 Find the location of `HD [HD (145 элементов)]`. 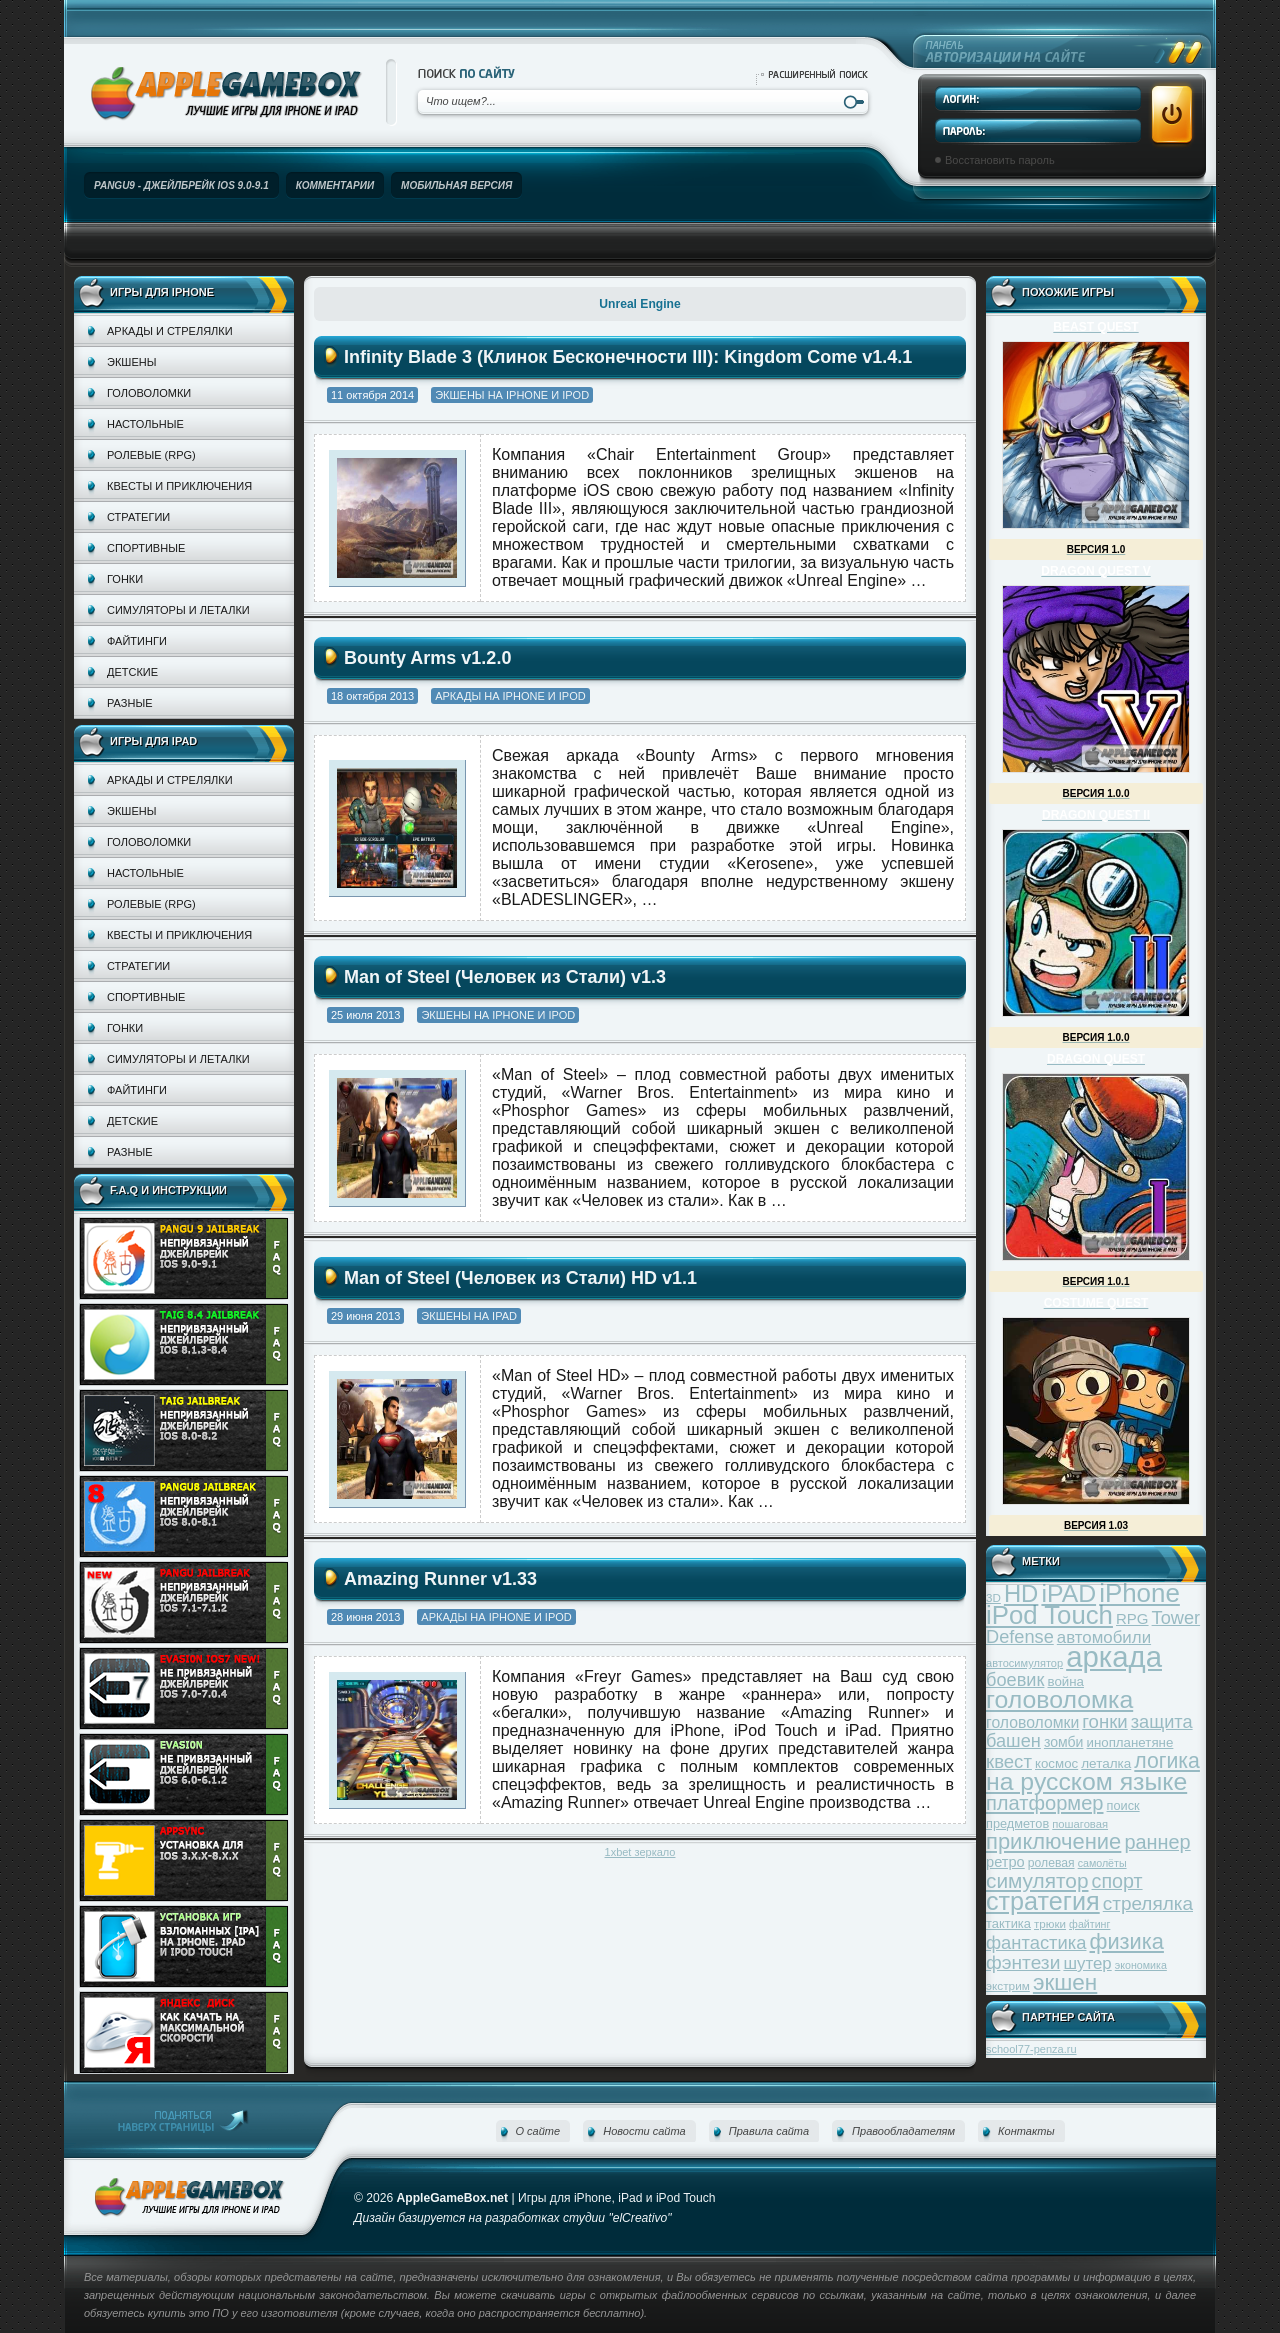

HD [HD (145 элементов)] is located at coordinates (1021, 1593).